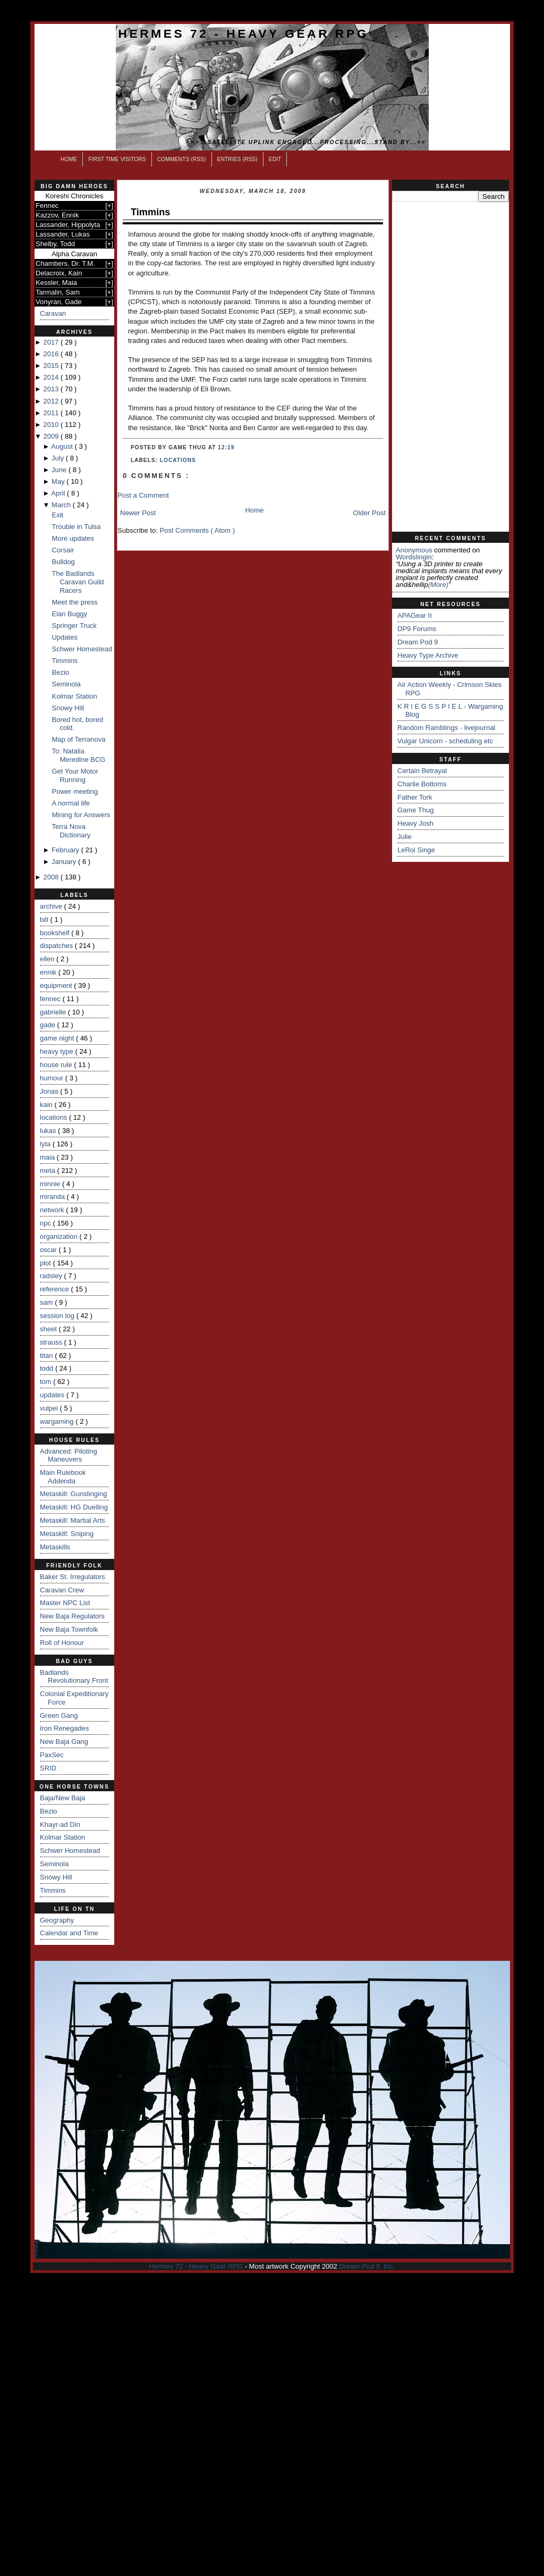 The width and height of the screenshot is (544, 2576). What do you see at coordinates (59, 481) in the screenshot?
I see `May` at bounding box center [59, 481].